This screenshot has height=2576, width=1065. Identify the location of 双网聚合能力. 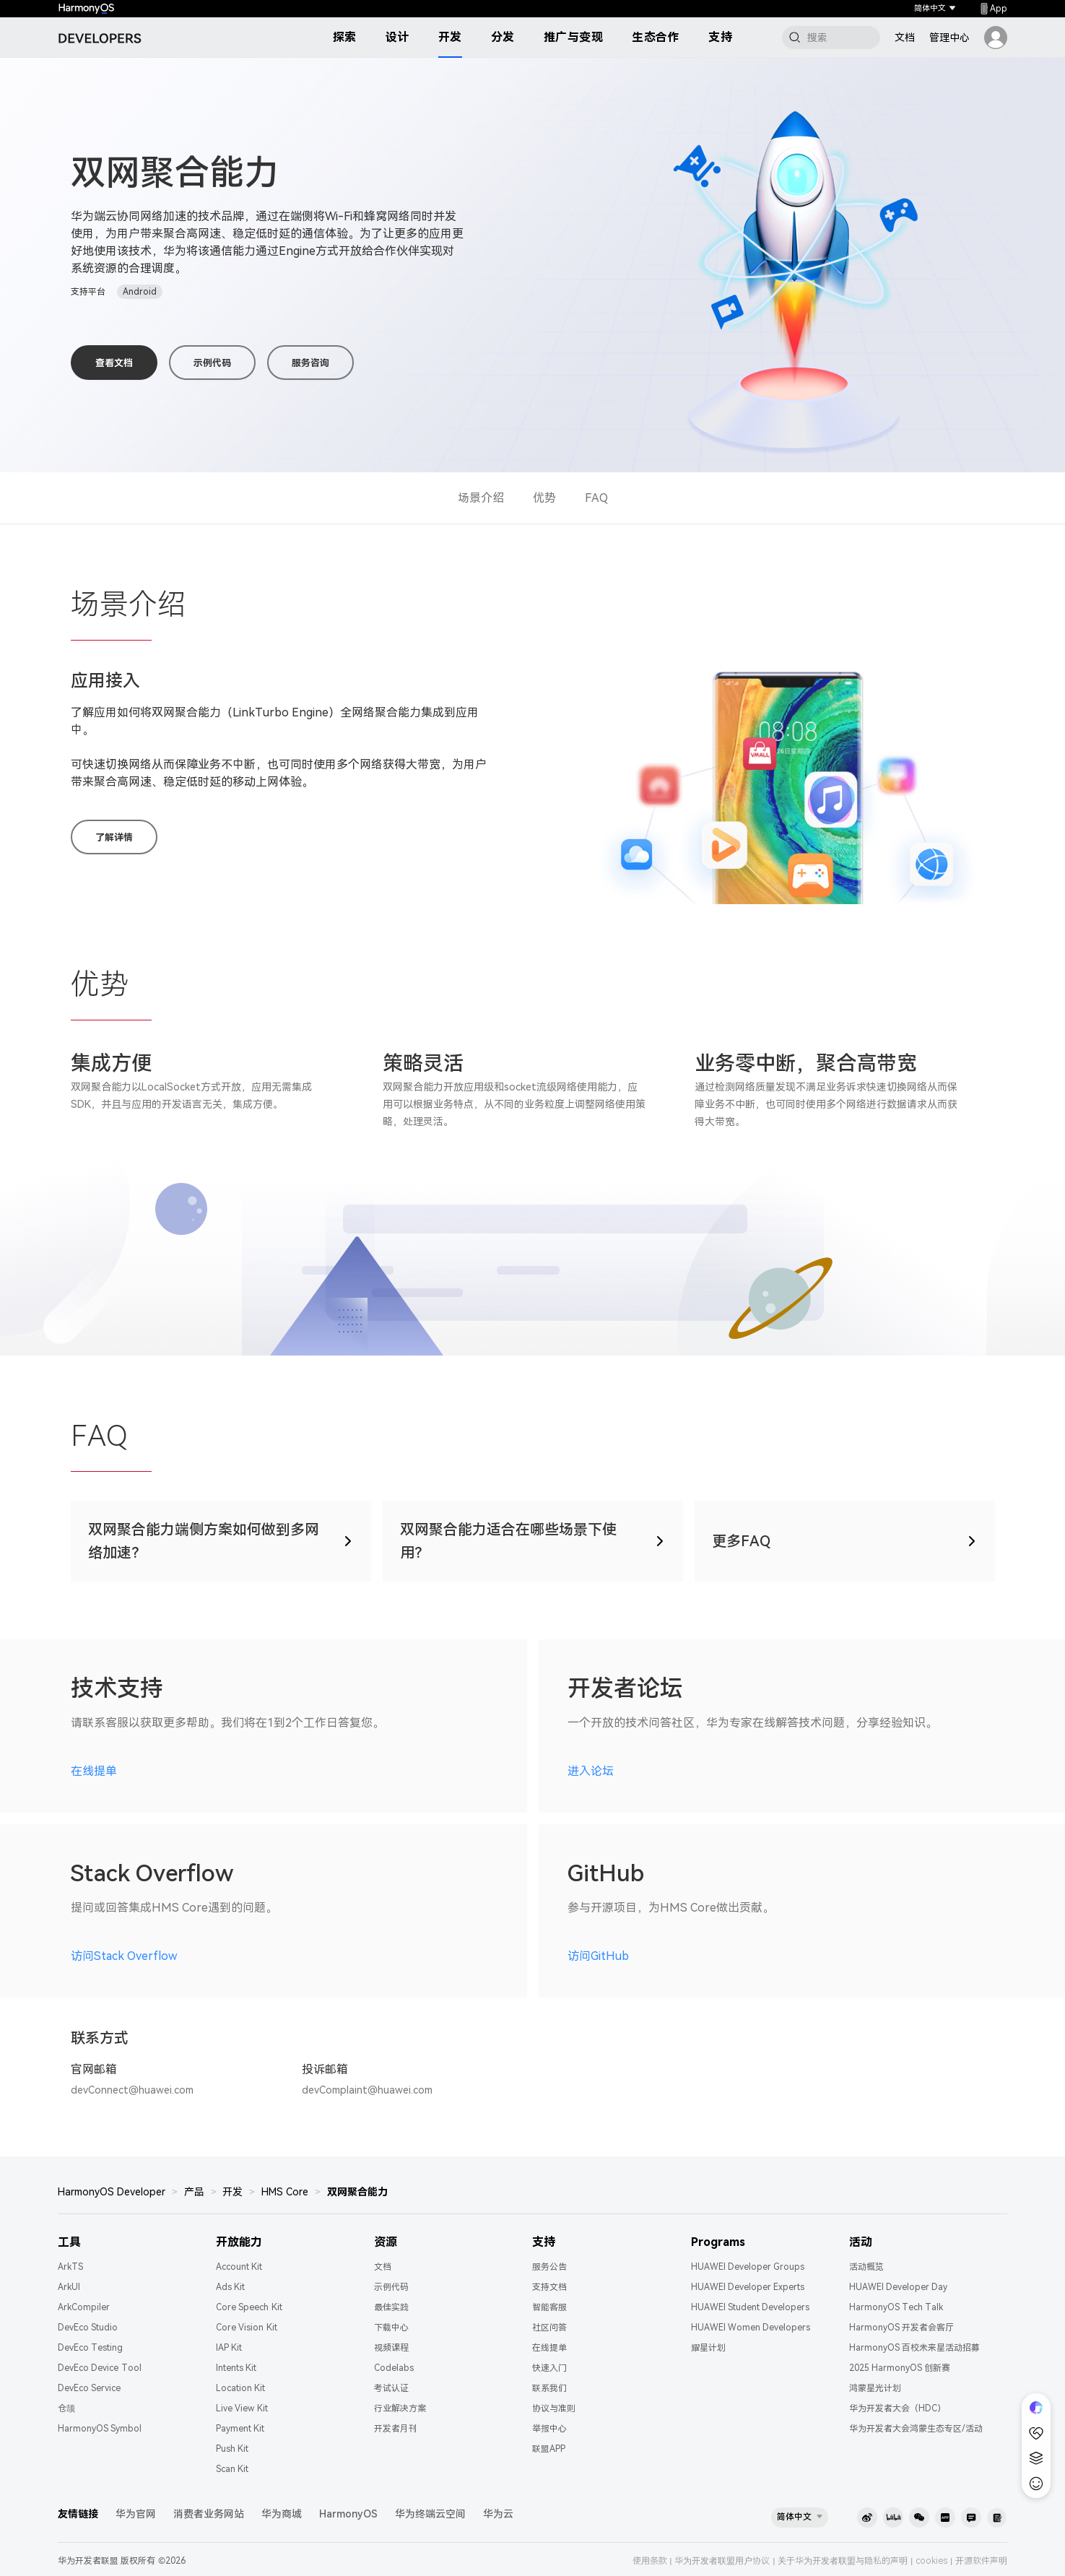
(357, 2192).